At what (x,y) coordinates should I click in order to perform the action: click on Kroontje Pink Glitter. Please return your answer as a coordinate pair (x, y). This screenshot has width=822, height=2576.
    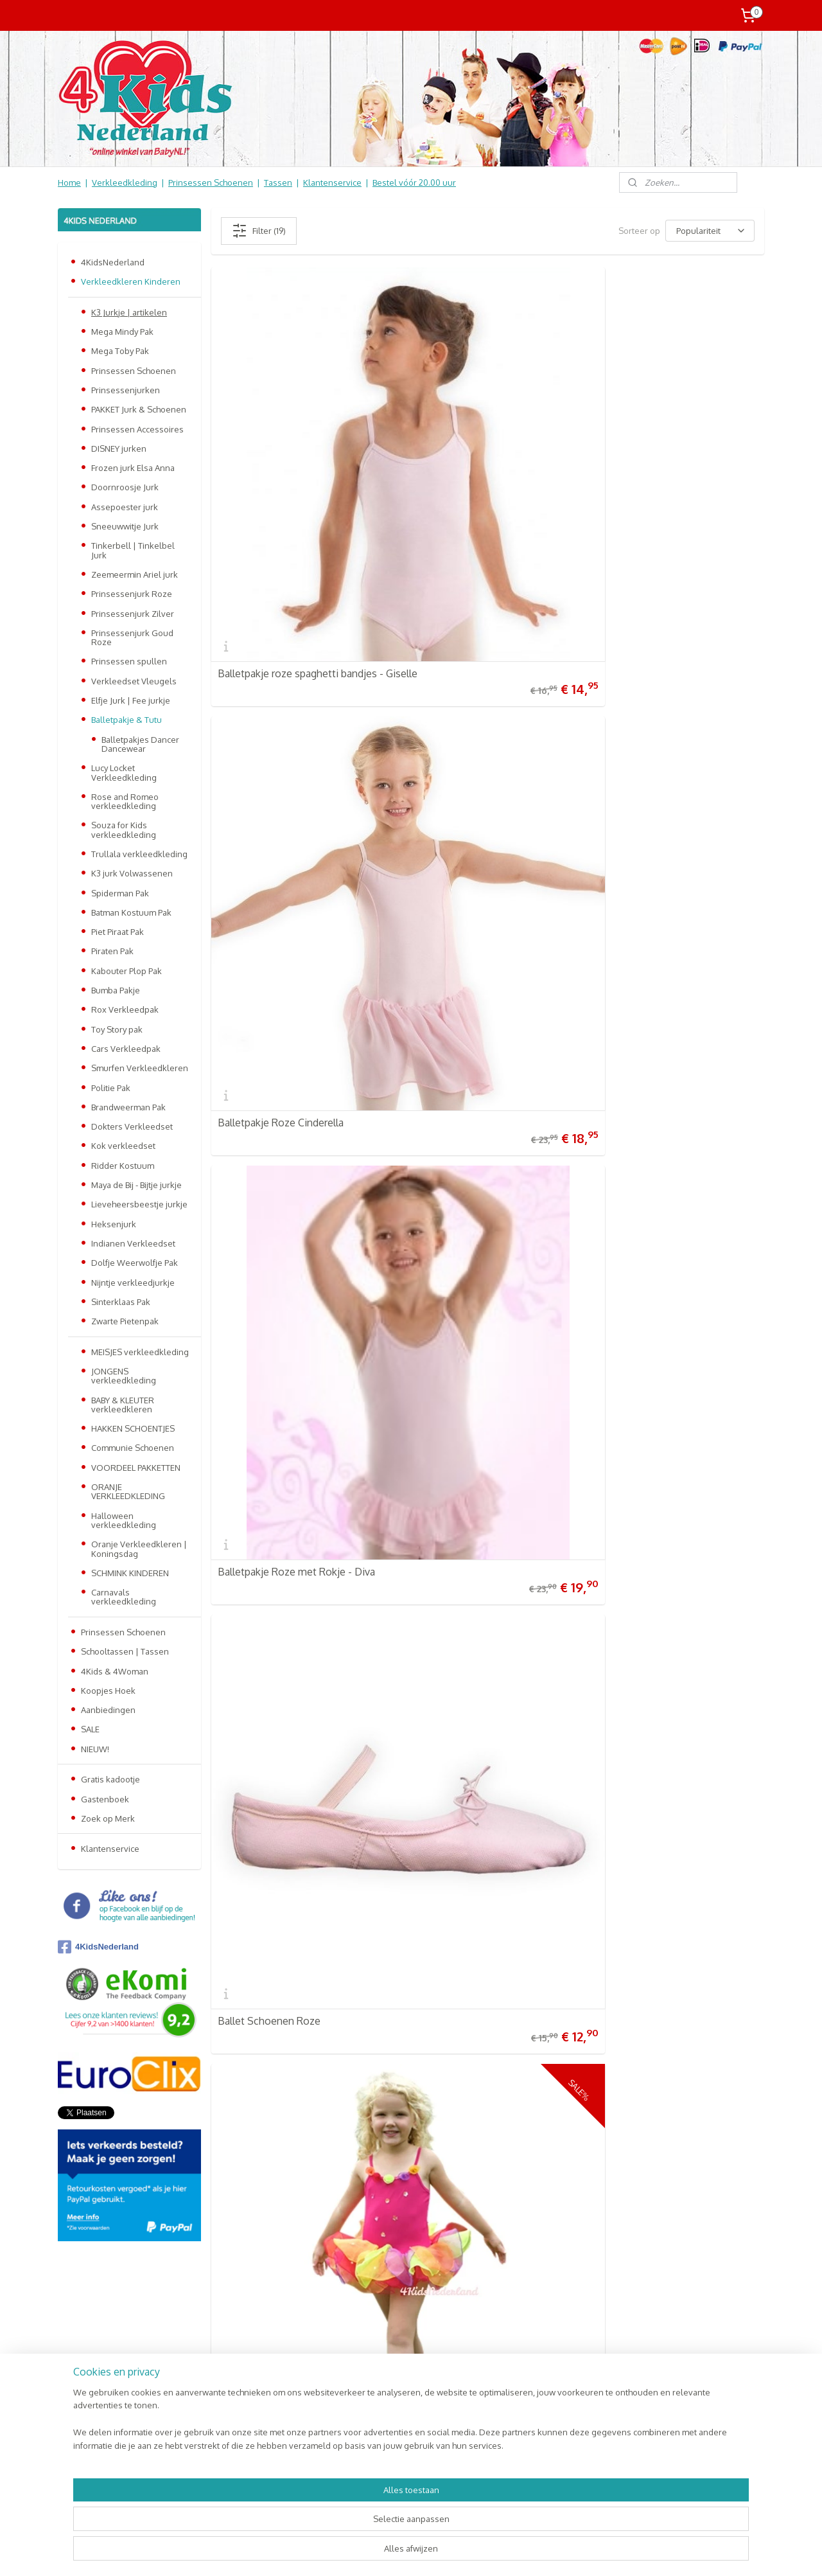
    Looking at the image, I should click on (453, 1388).